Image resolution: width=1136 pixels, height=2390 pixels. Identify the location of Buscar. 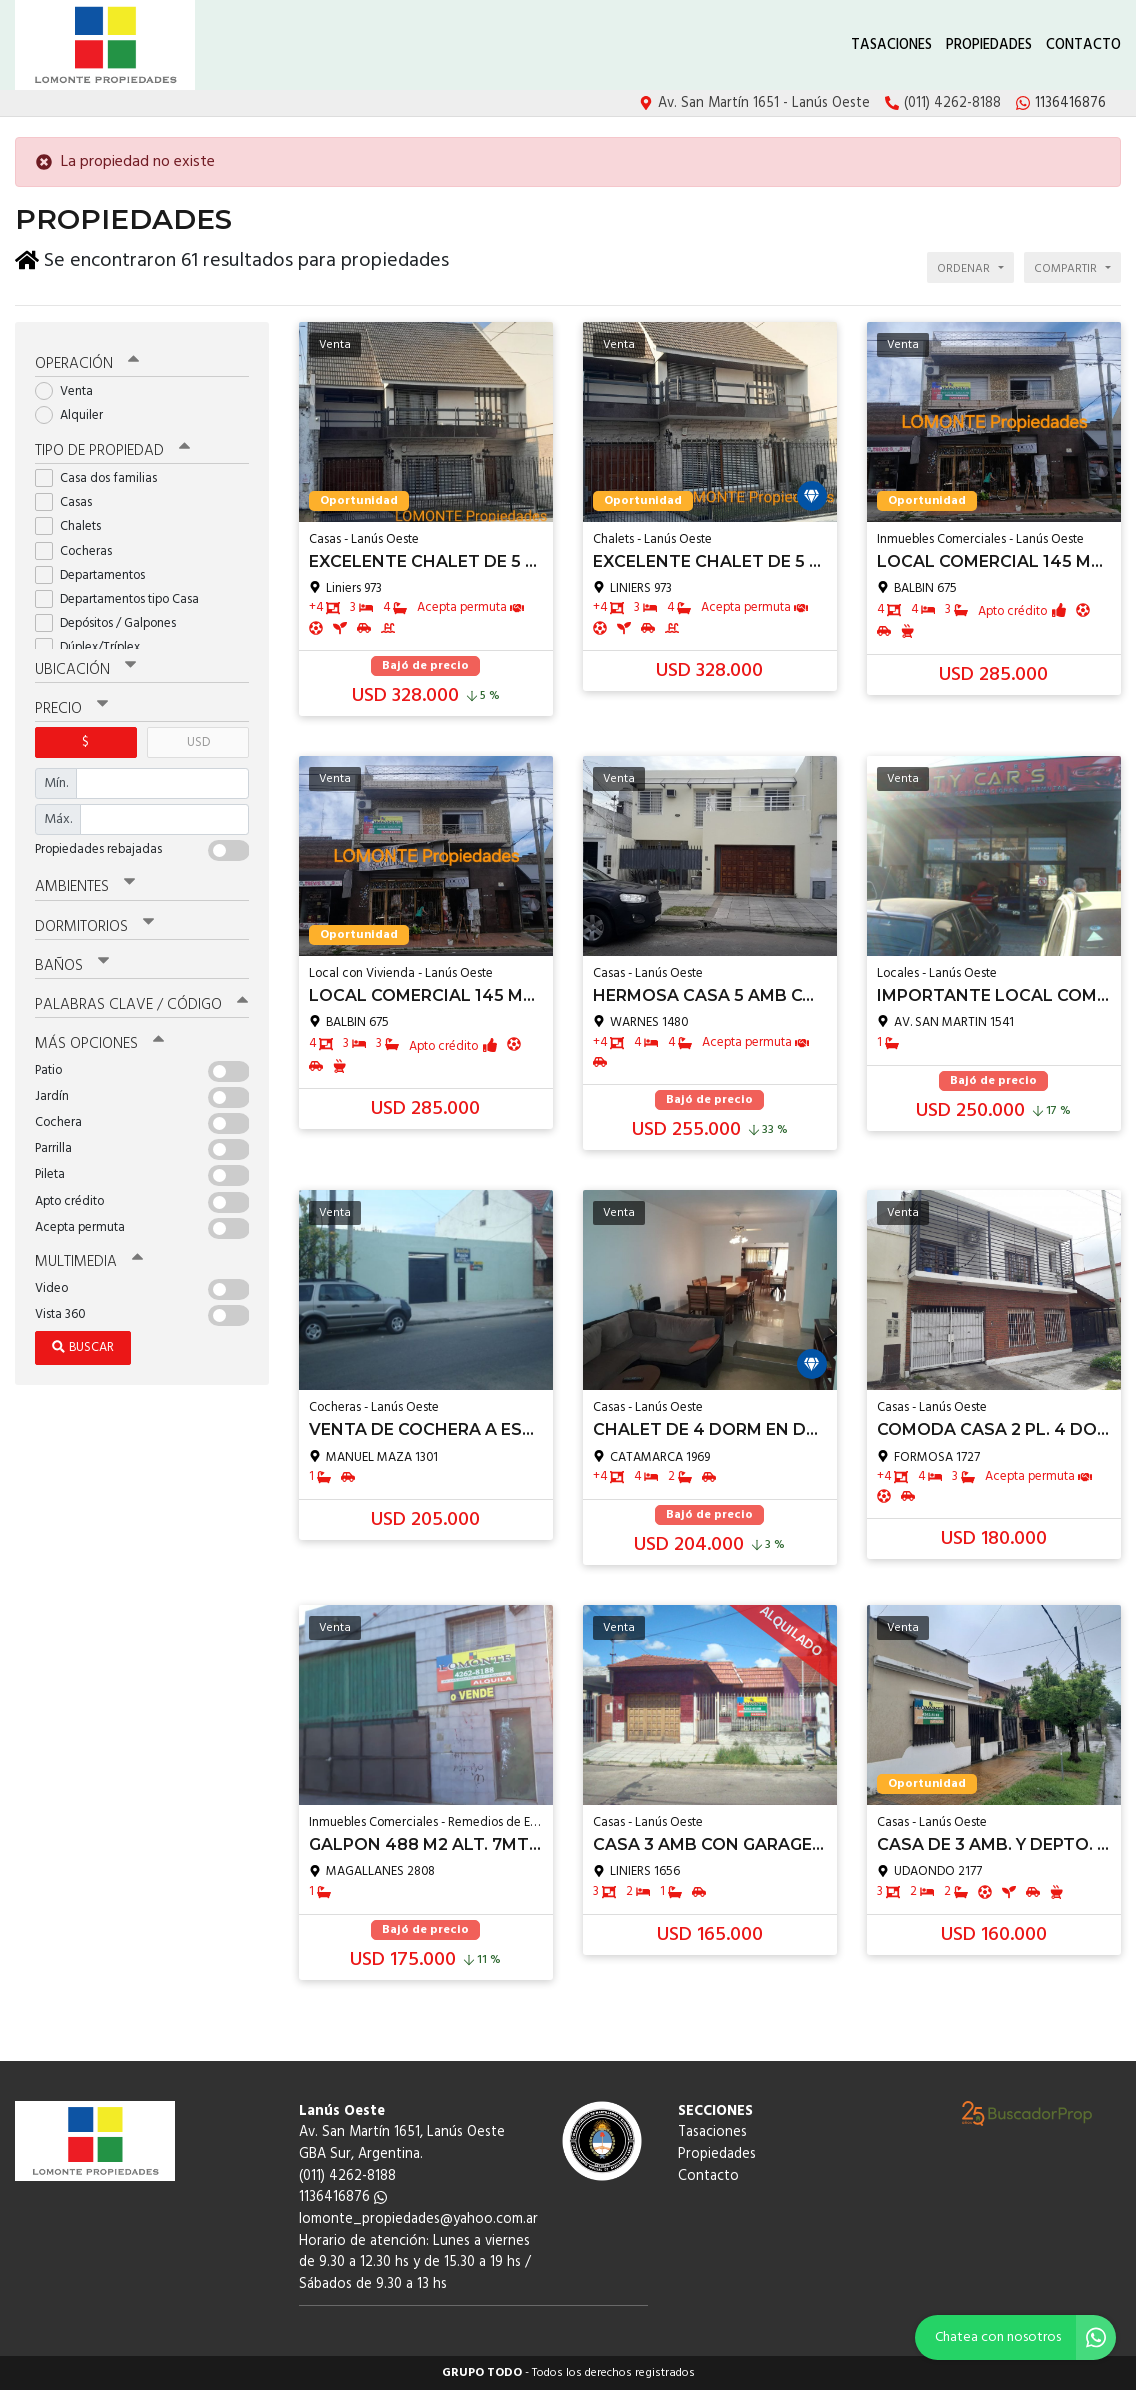
(83, 1346).